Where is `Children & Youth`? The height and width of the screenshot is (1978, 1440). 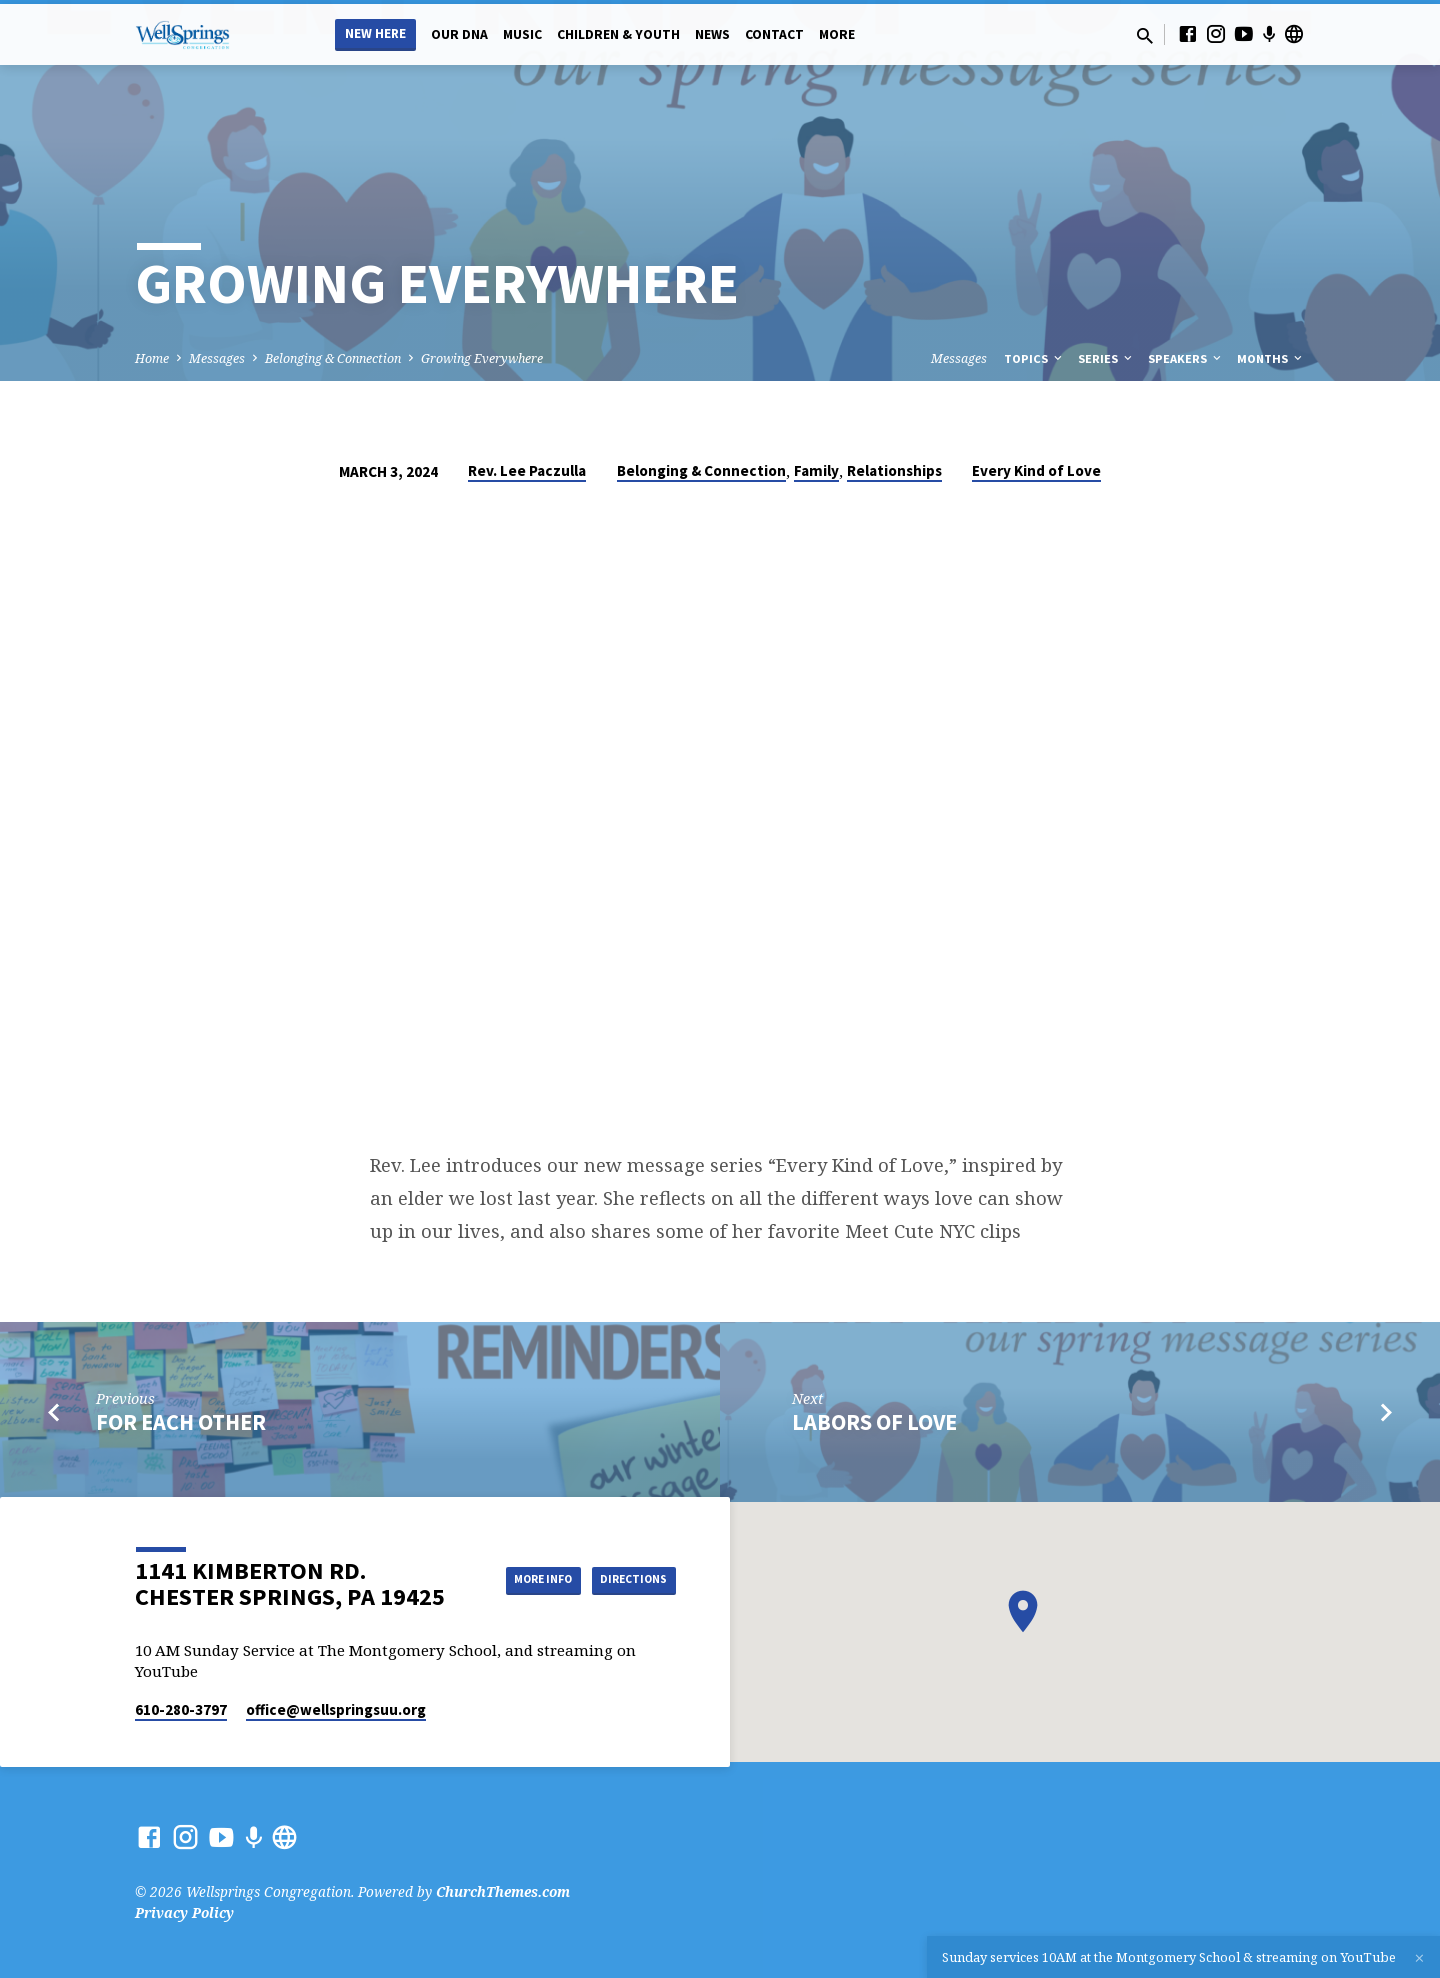 Children & Youth is located at coordinates (618, 34).